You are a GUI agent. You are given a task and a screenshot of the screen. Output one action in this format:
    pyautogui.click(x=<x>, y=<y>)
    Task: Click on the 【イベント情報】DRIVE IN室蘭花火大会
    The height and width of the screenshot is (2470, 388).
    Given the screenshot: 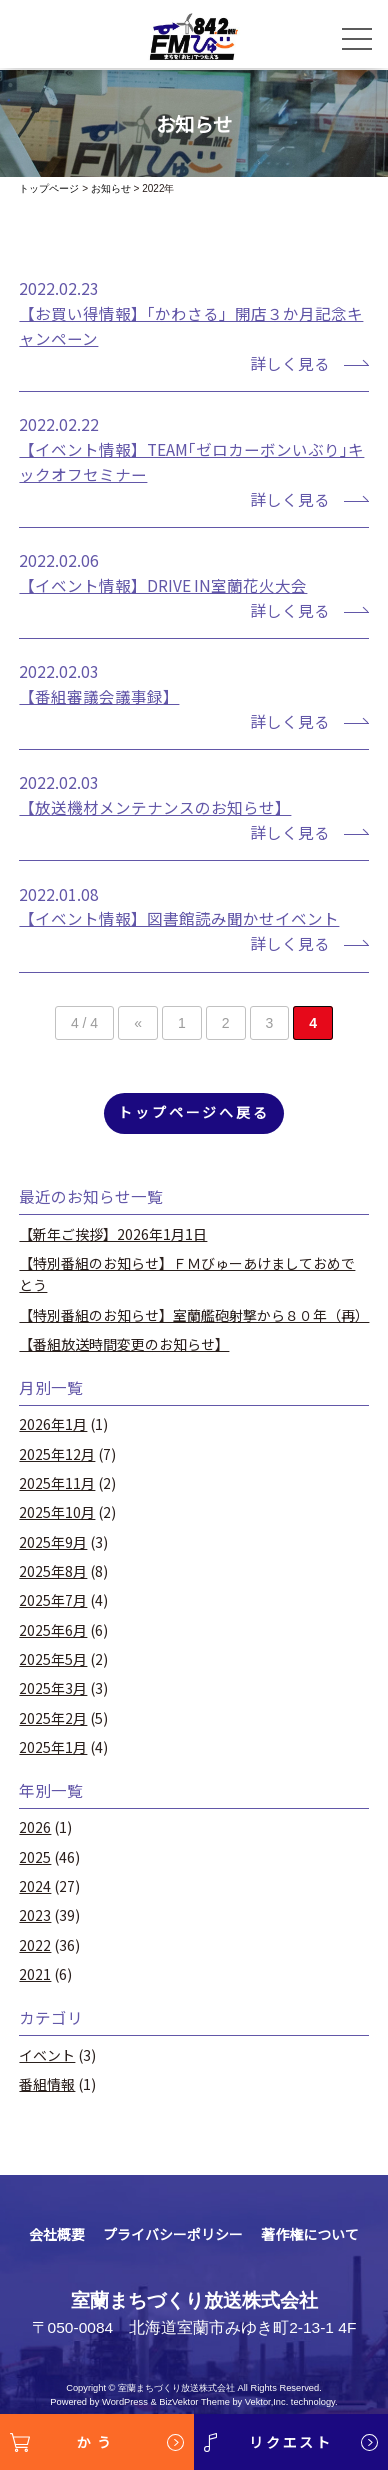 What is the action you would take?
    pyautogui.click(x=163, y=585)
    